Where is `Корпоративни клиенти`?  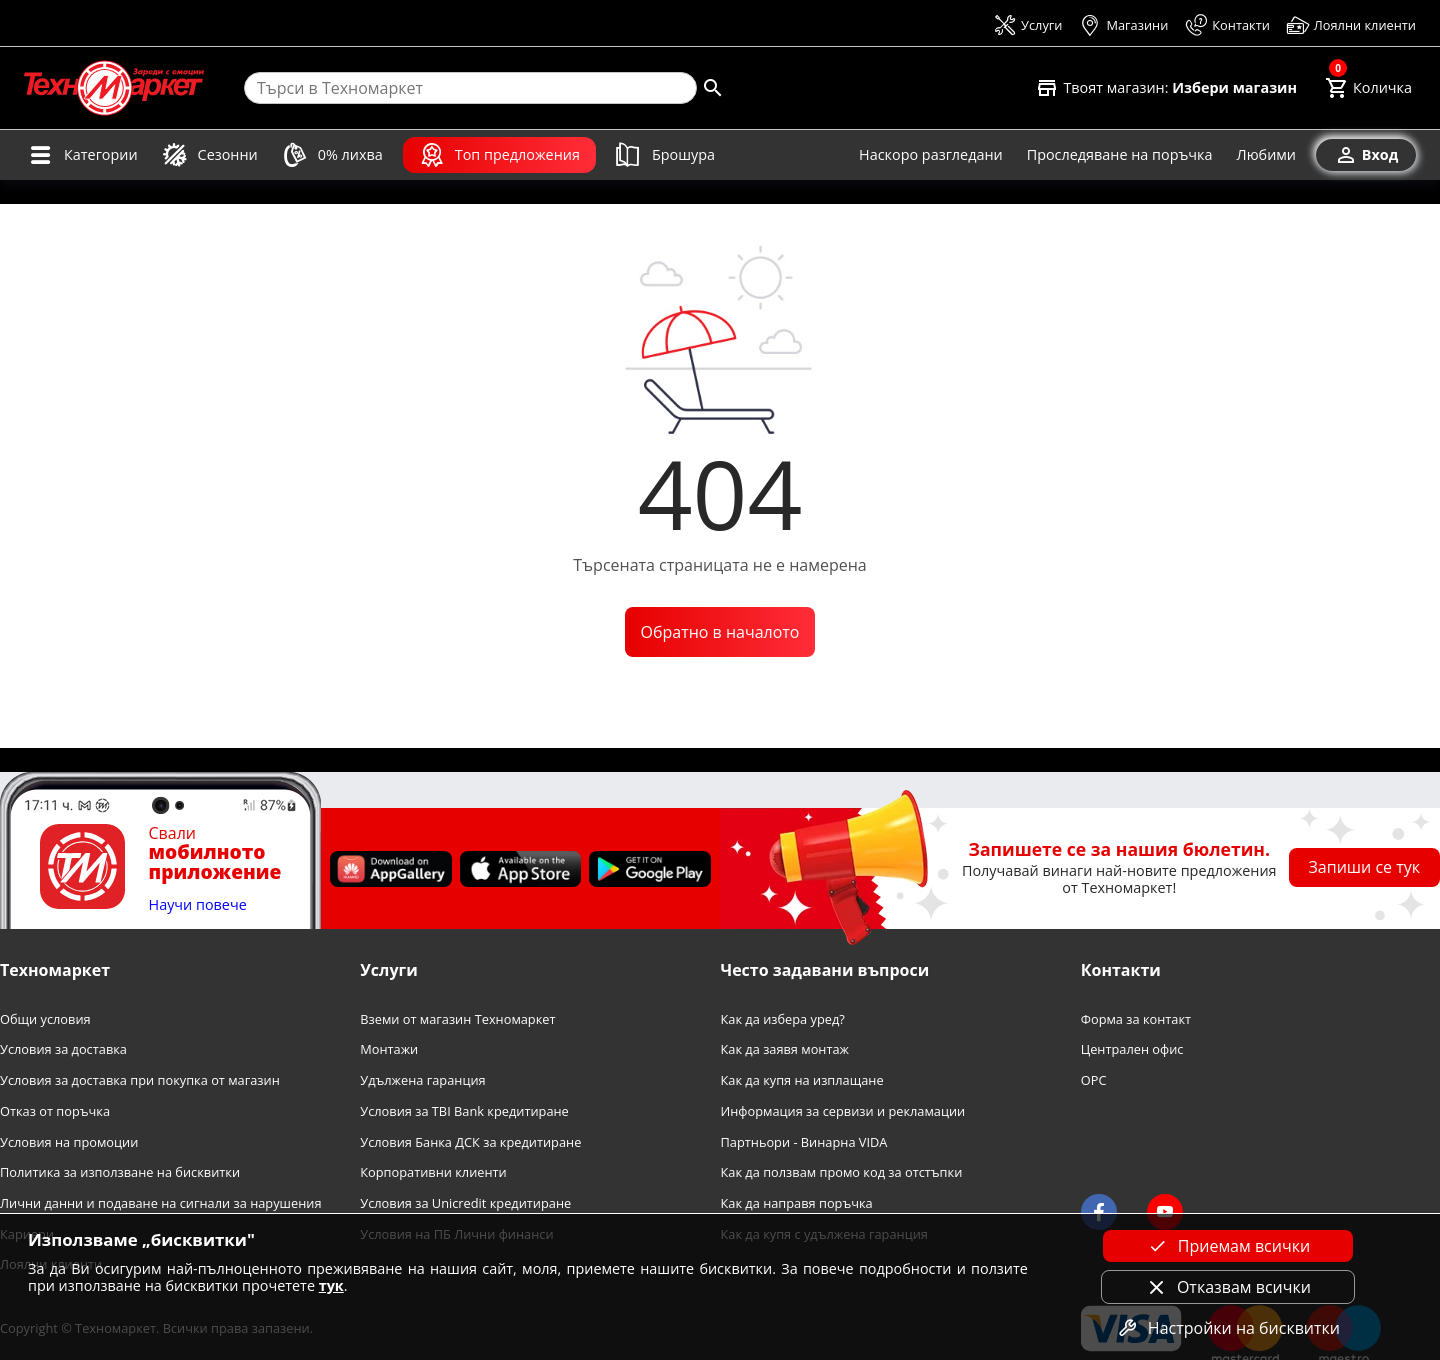 Корпоративни клиенти is located at coordinates (433, 1172).